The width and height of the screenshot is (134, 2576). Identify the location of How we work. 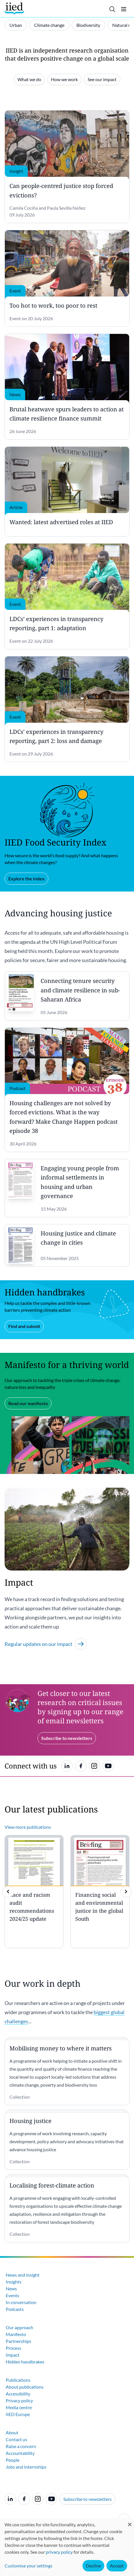
(64, 79).